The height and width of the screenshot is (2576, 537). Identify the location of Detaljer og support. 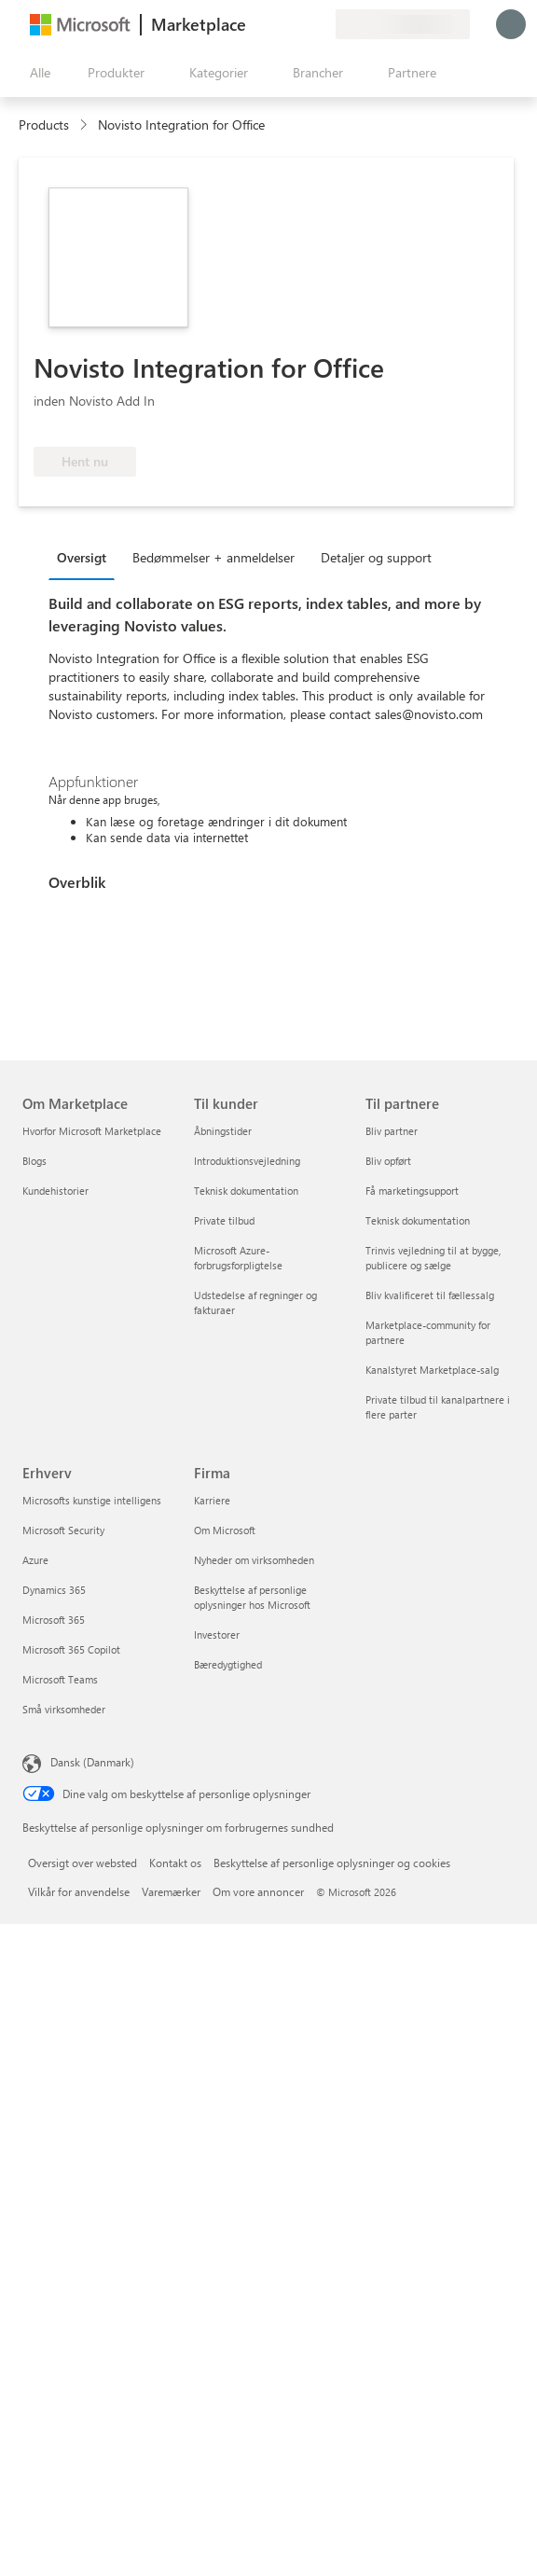
(376, 557).